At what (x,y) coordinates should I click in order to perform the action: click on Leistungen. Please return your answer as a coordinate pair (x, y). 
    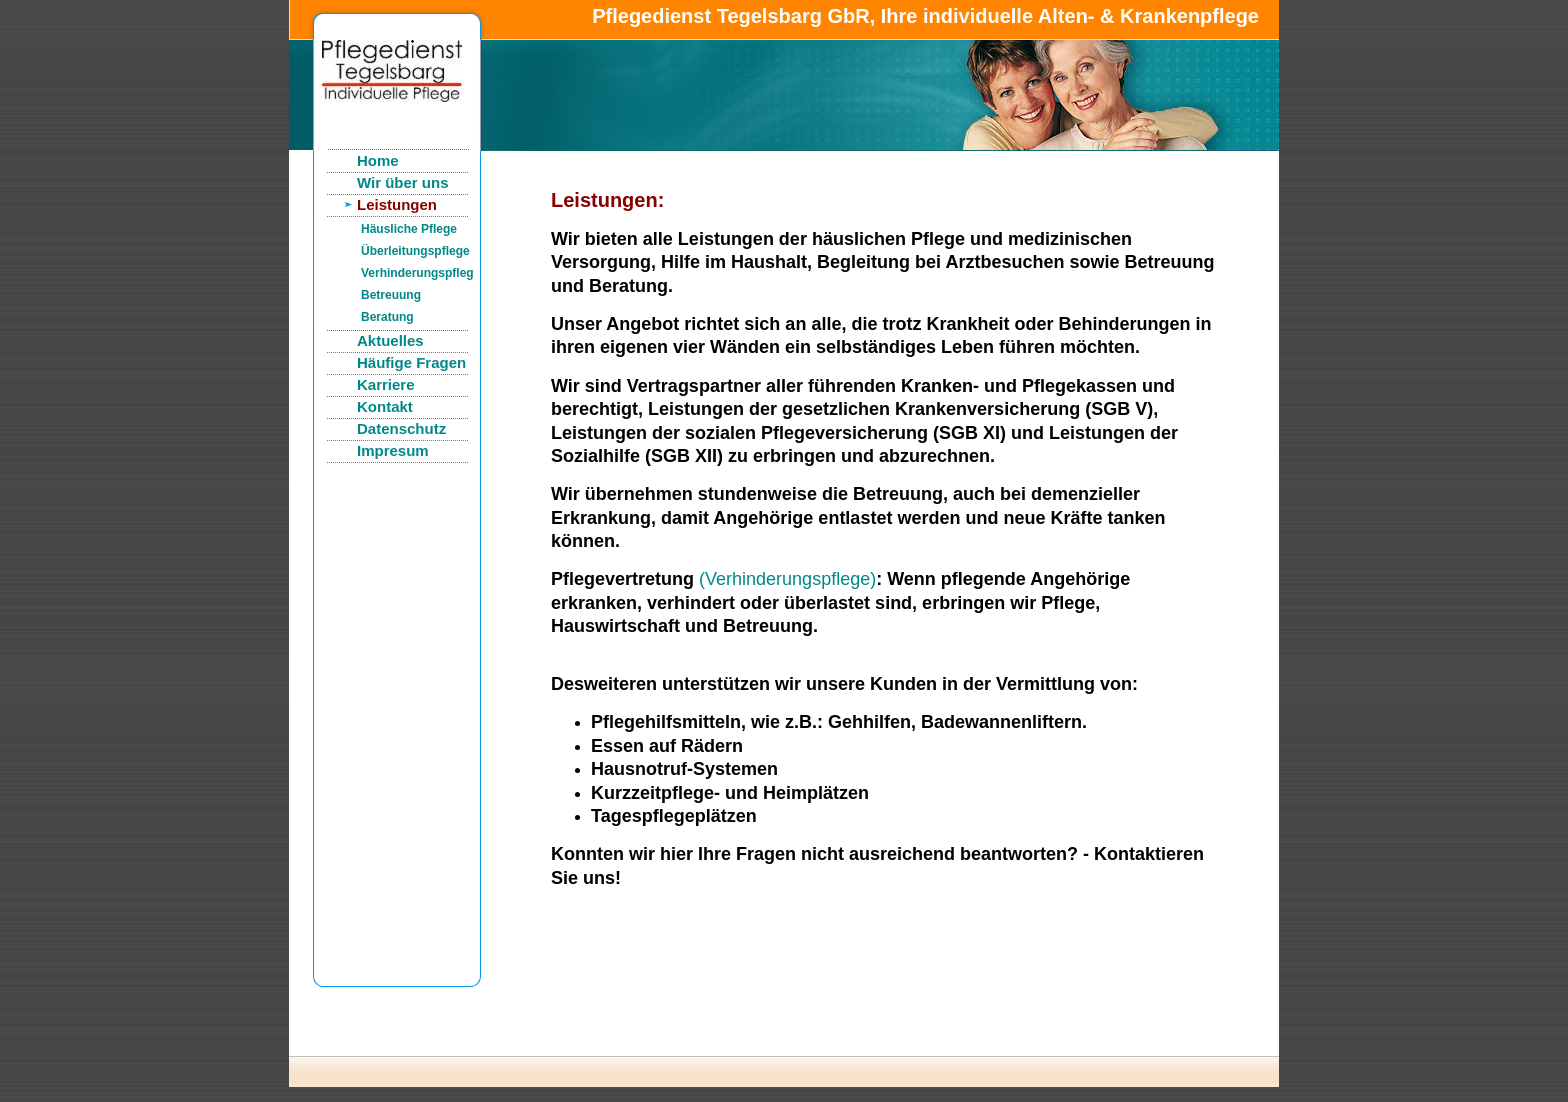
    Looking at the image, I should click on (397, 204).